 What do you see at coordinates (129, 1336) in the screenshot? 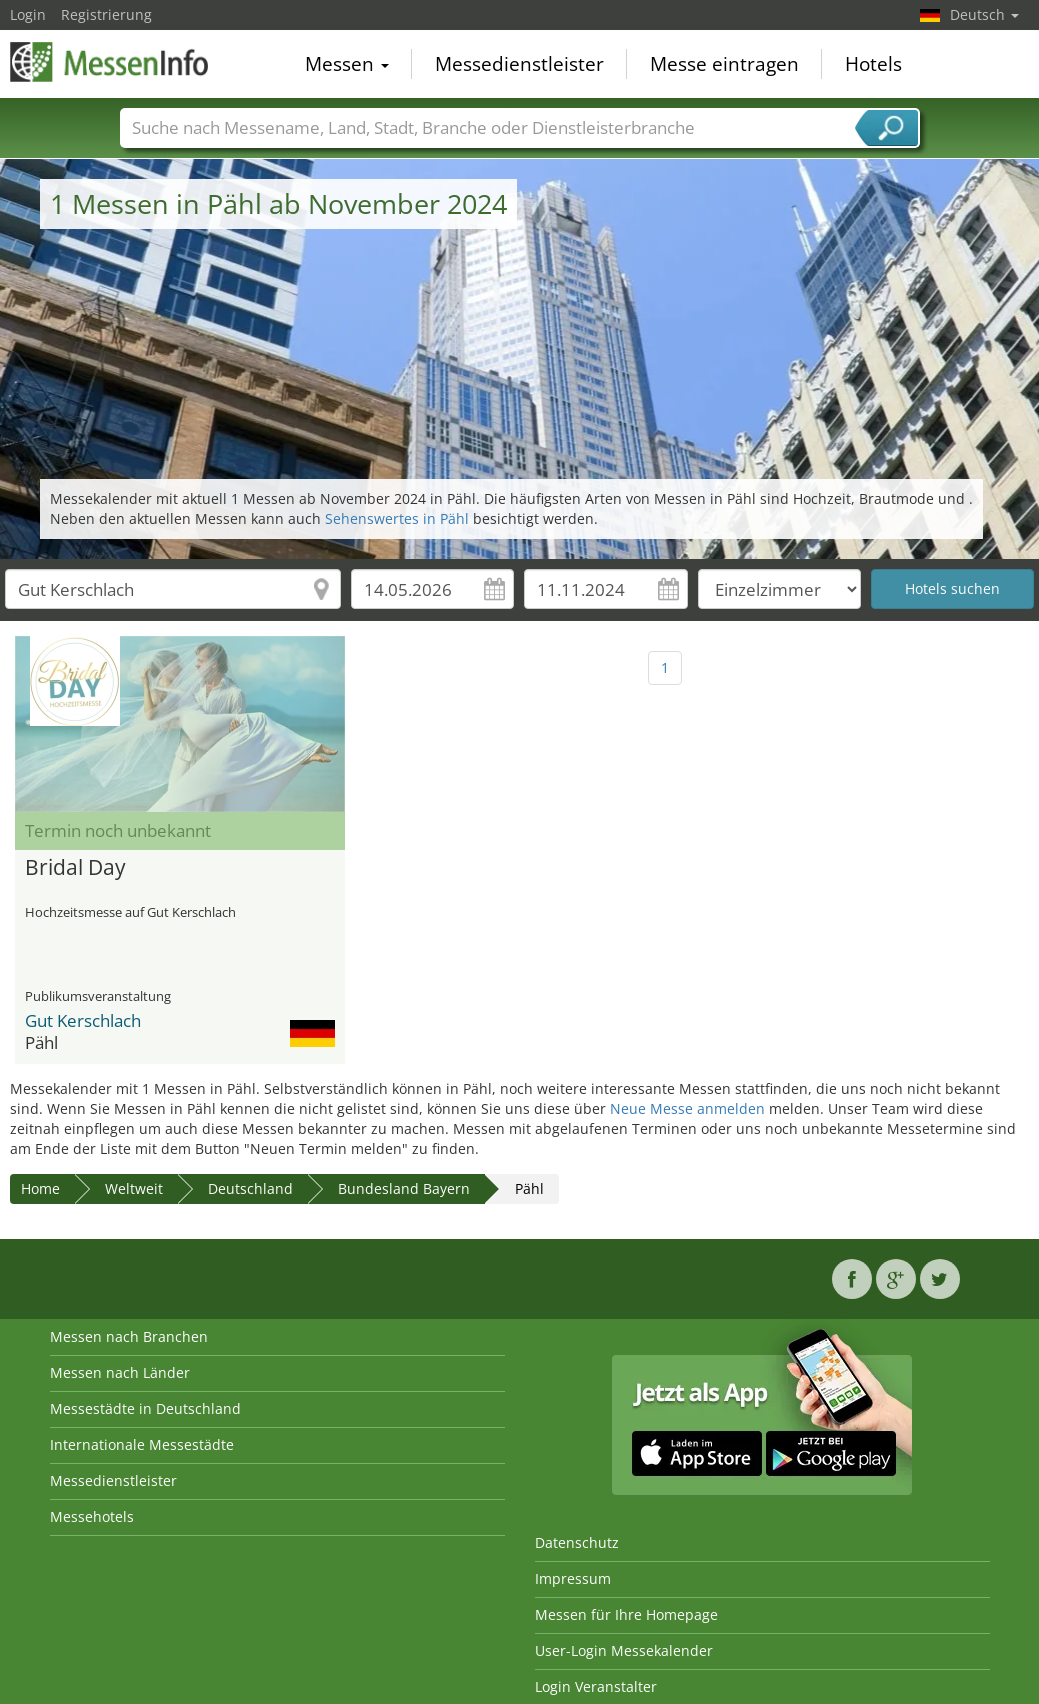
I see `Messen nach Branchen` at bounding box center [129, 1336].